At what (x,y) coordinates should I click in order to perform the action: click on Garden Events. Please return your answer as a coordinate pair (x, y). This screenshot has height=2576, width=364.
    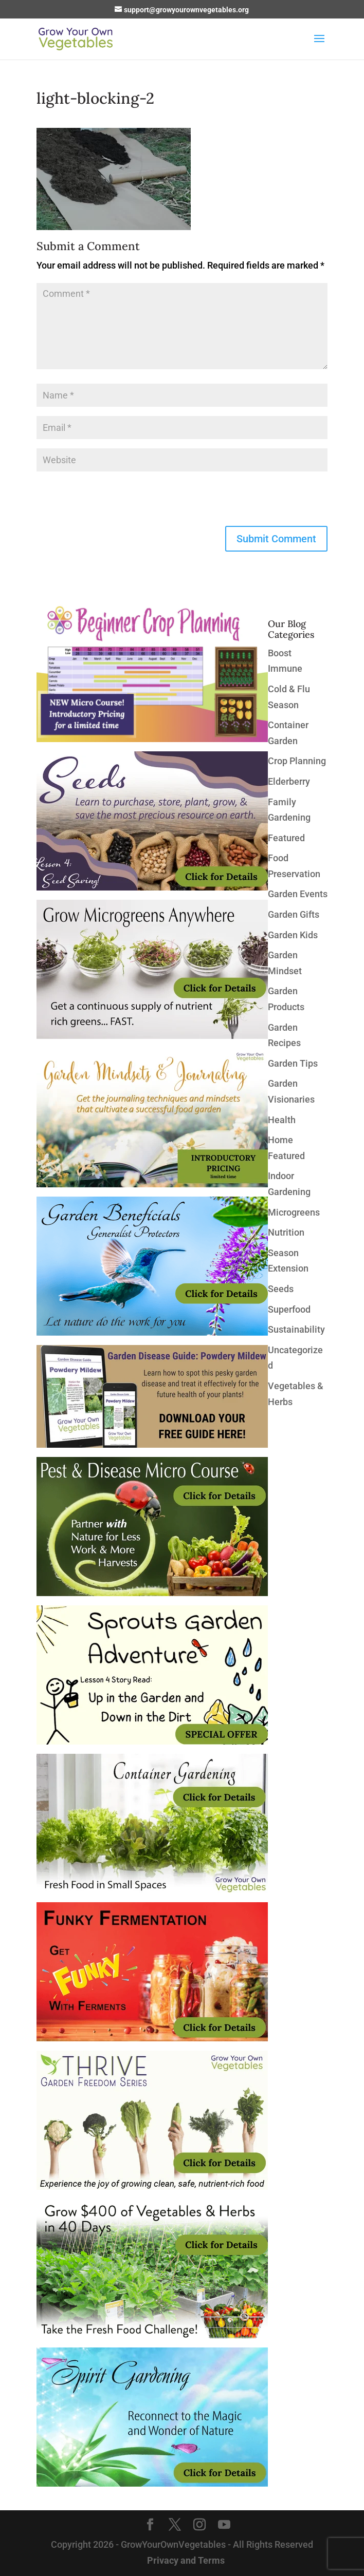
    Looking at the image, I should click on (297, 893).